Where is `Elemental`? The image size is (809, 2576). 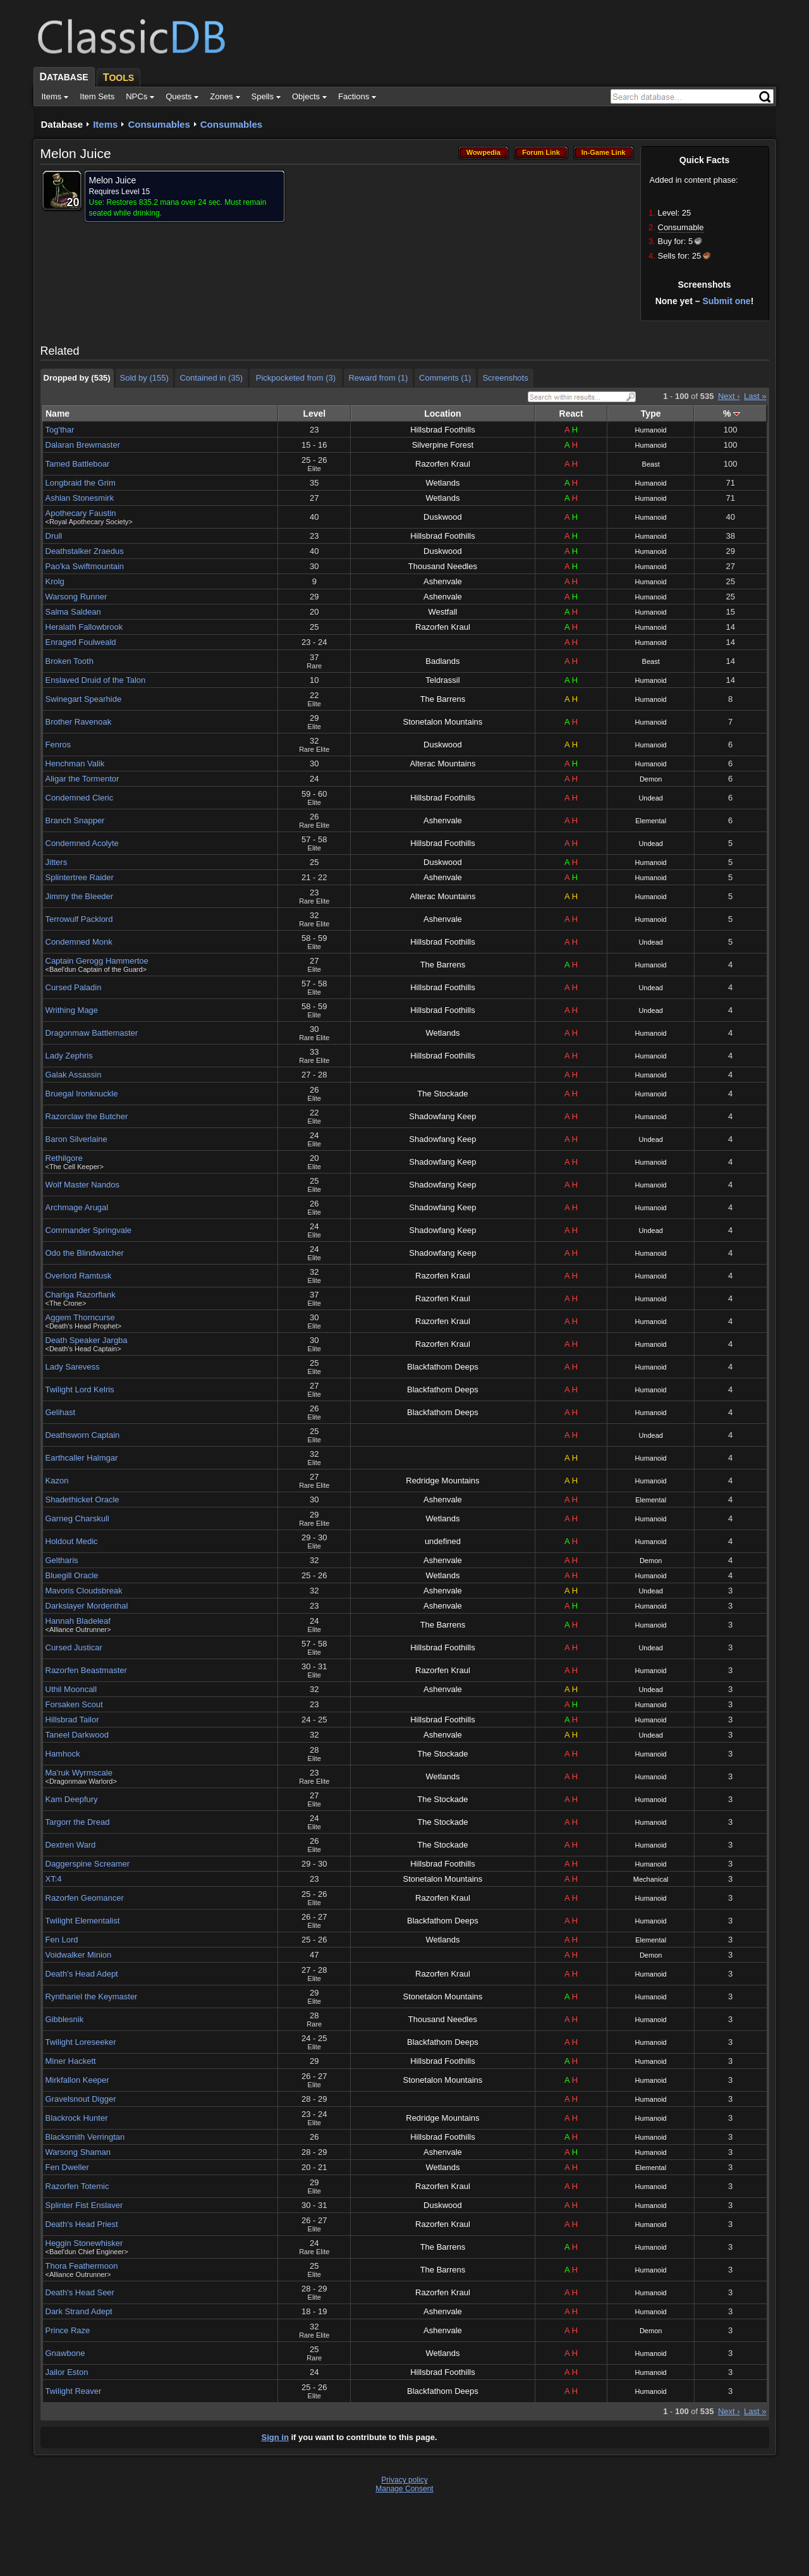
Elemental is located at coordinates (650, 821).